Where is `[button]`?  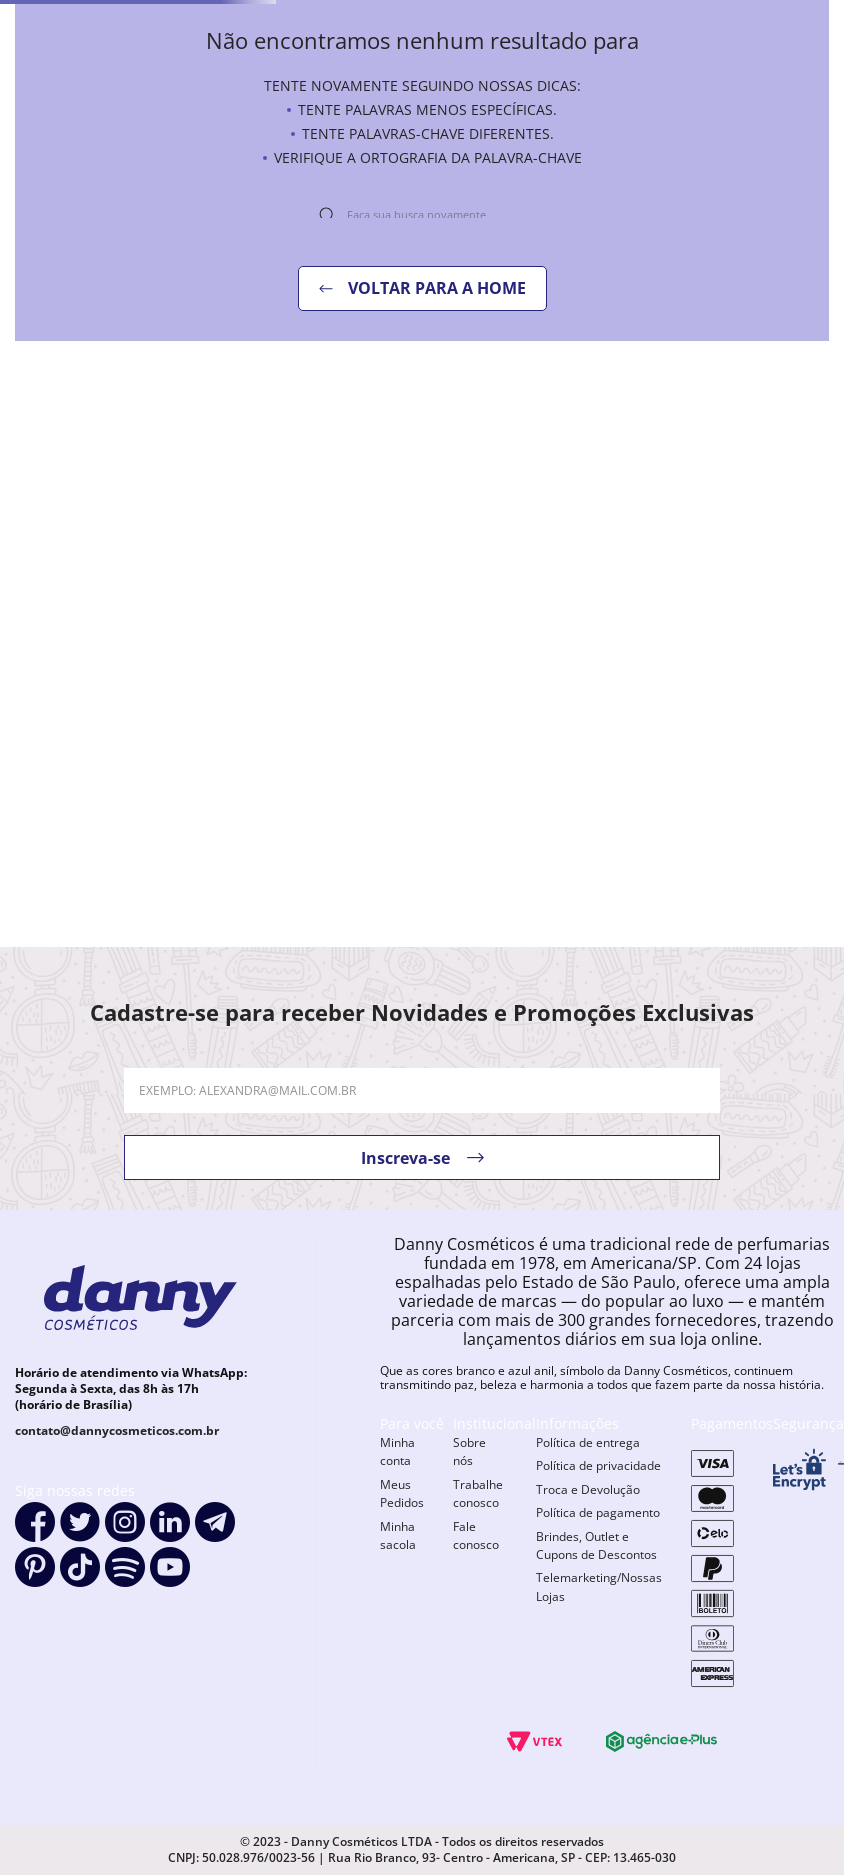 [button] is located at coordinates (106, 894).